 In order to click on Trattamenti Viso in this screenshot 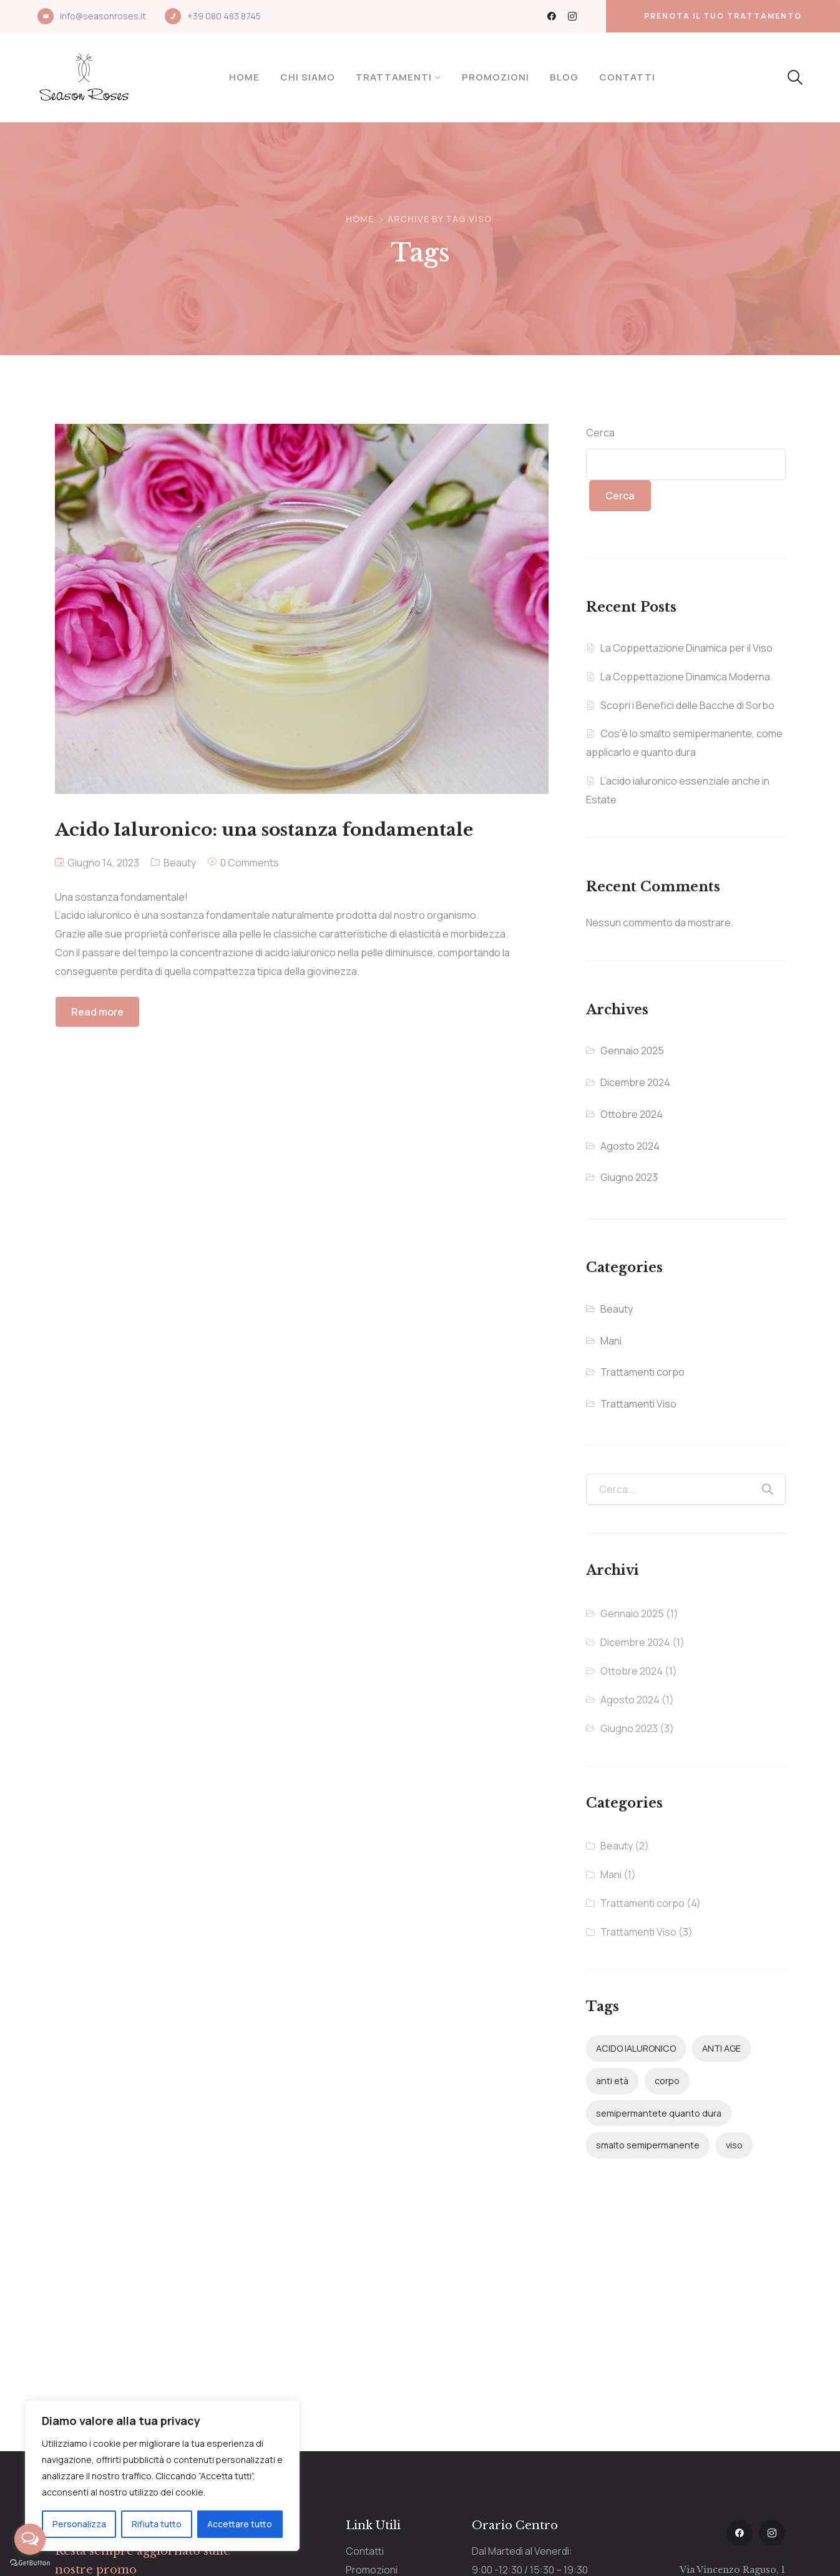, I will do `click(638, 1404)`.